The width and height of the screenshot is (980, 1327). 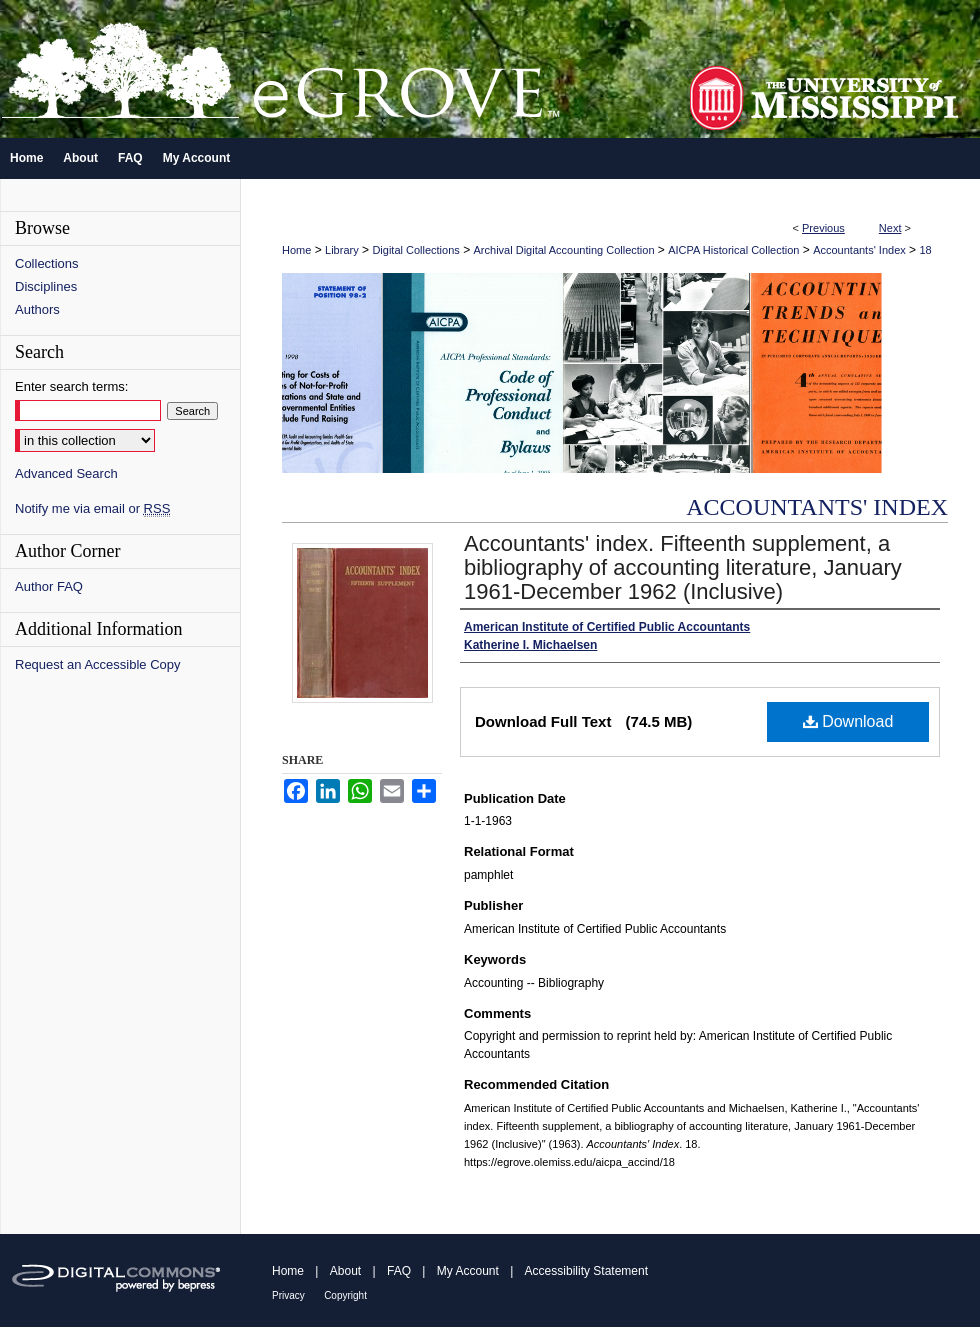 I want to click on Notify me via email or, so click(x=92, y=508).